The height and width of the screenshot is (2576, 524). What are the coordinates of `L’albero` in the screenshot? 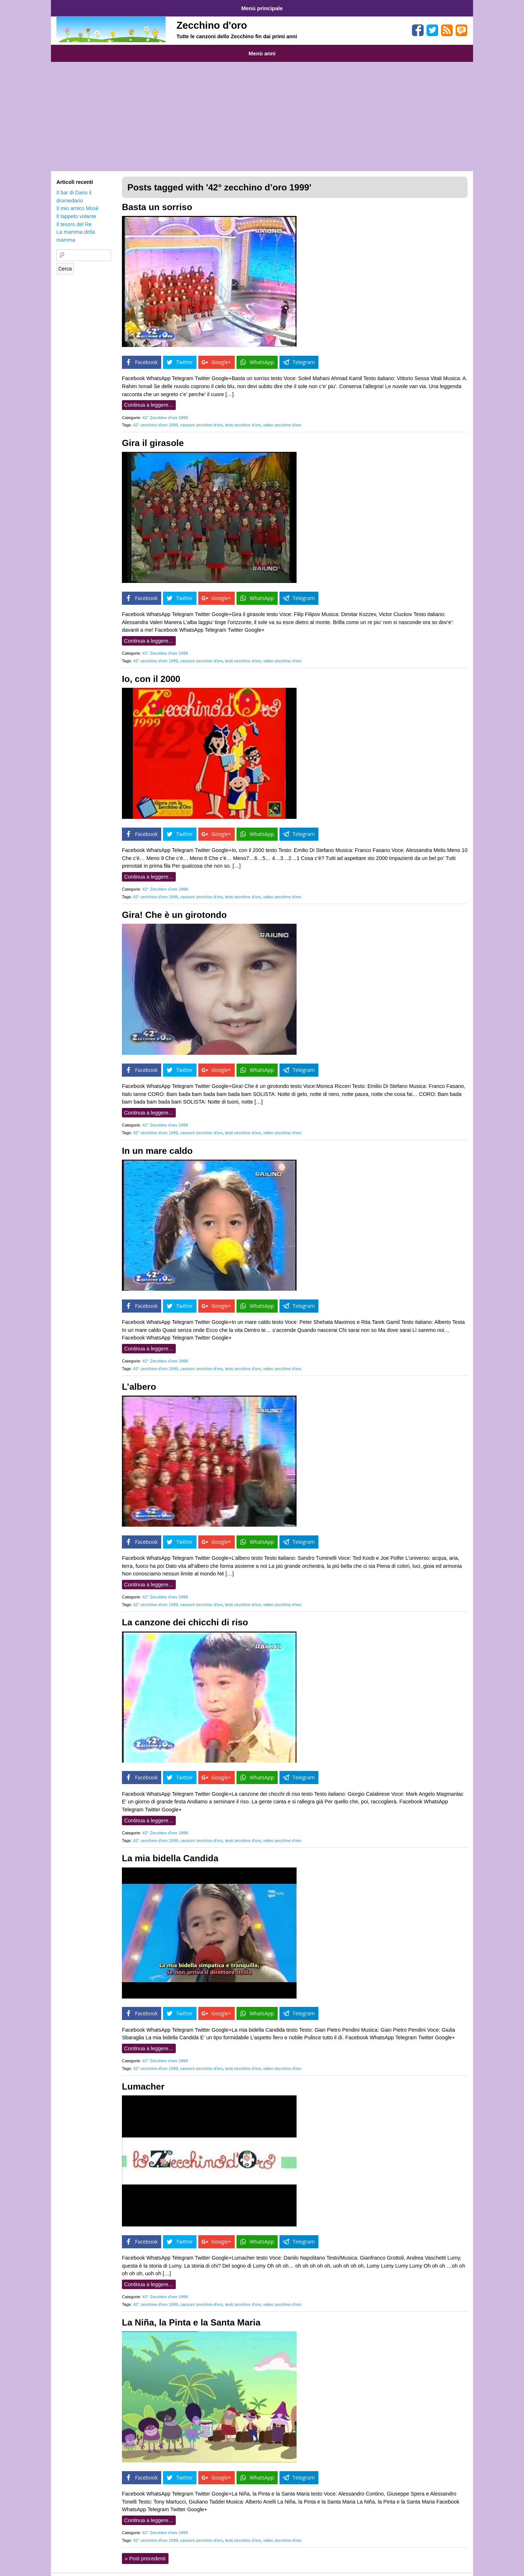 It's located at (139, 1379).